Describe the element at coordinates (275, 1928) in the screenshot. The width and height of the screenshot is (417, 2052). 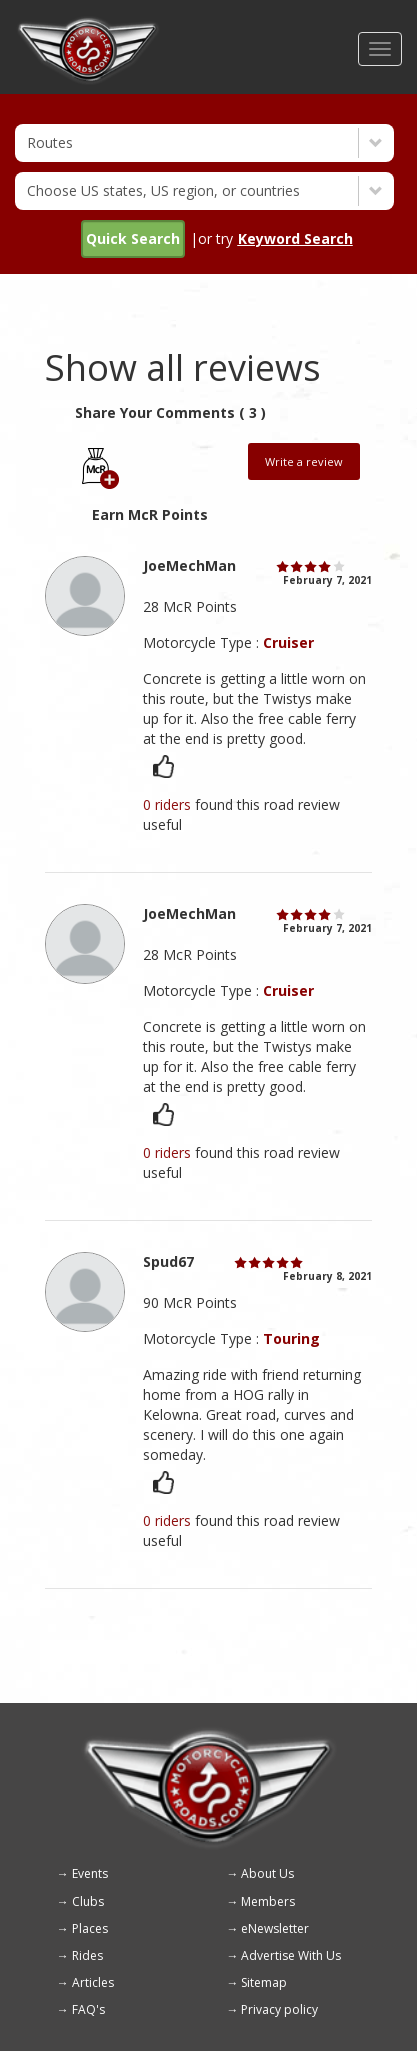
I see `eNewsletter` at that location.